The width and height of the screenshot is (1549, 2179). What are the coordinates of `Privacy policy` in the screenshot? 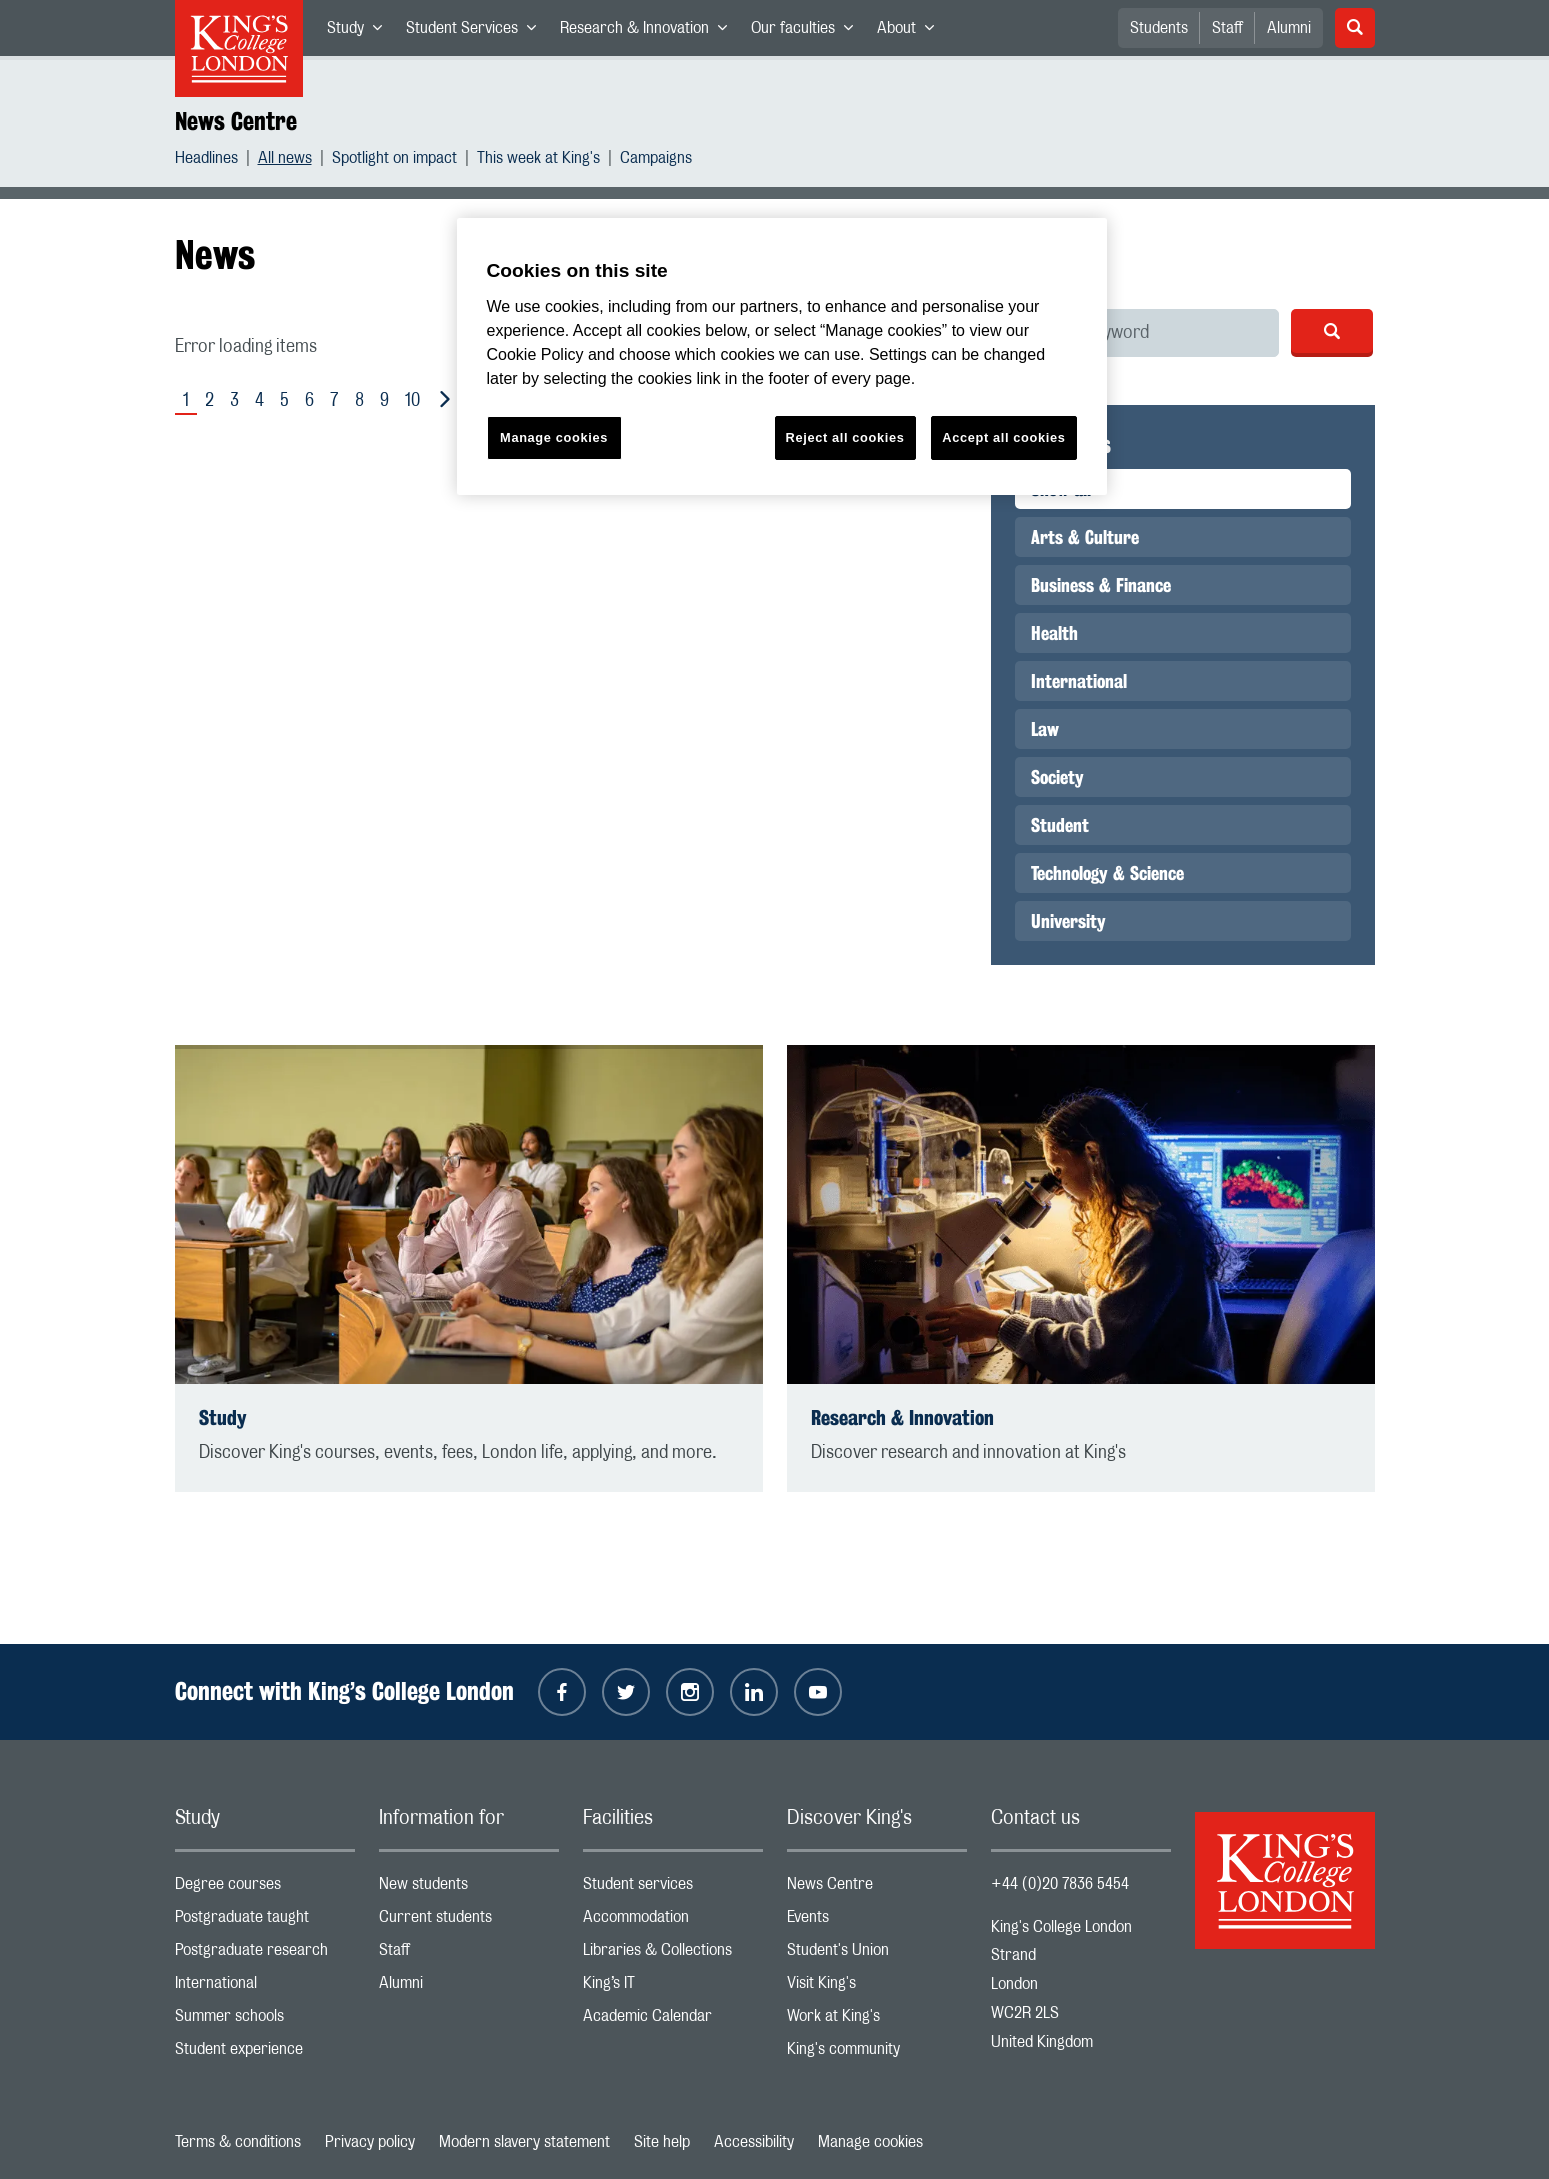 It's located at (370, 2142).